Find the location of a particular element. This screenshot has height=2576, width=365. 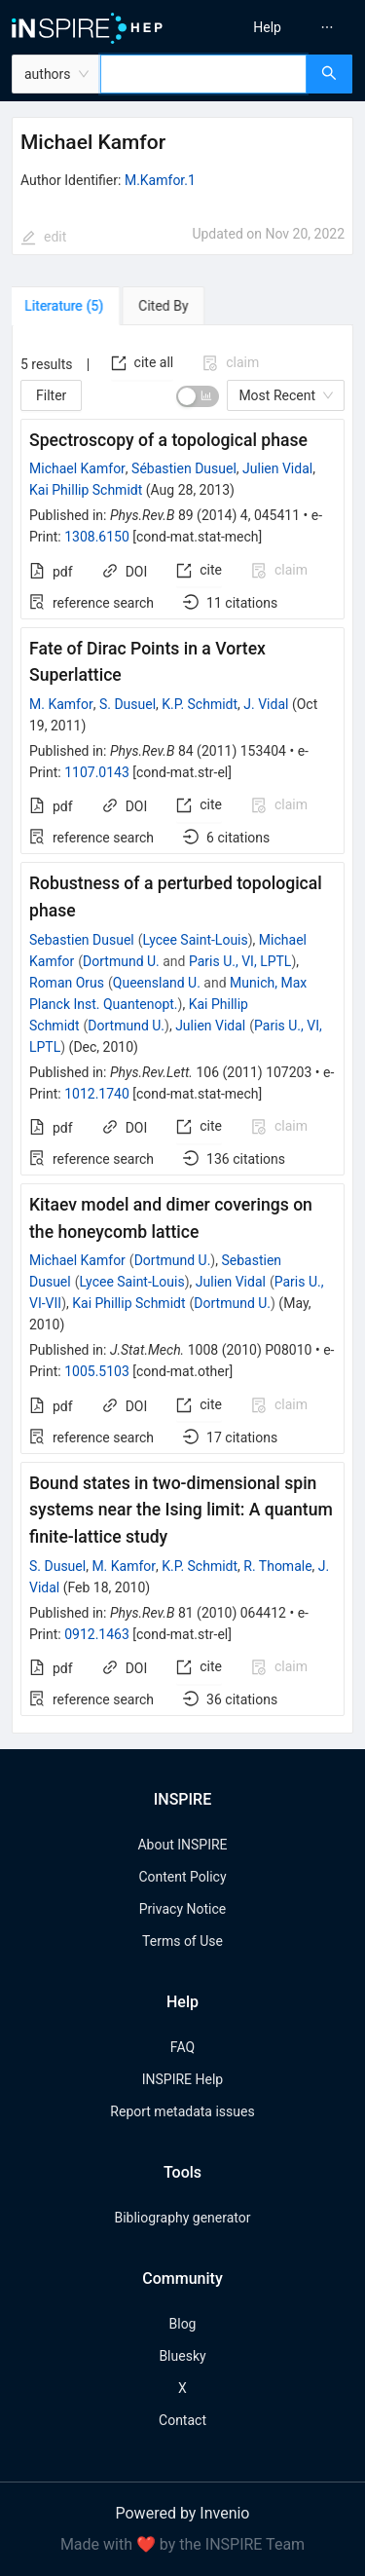

[tabpanel] is located at coordinates (182, 1030).